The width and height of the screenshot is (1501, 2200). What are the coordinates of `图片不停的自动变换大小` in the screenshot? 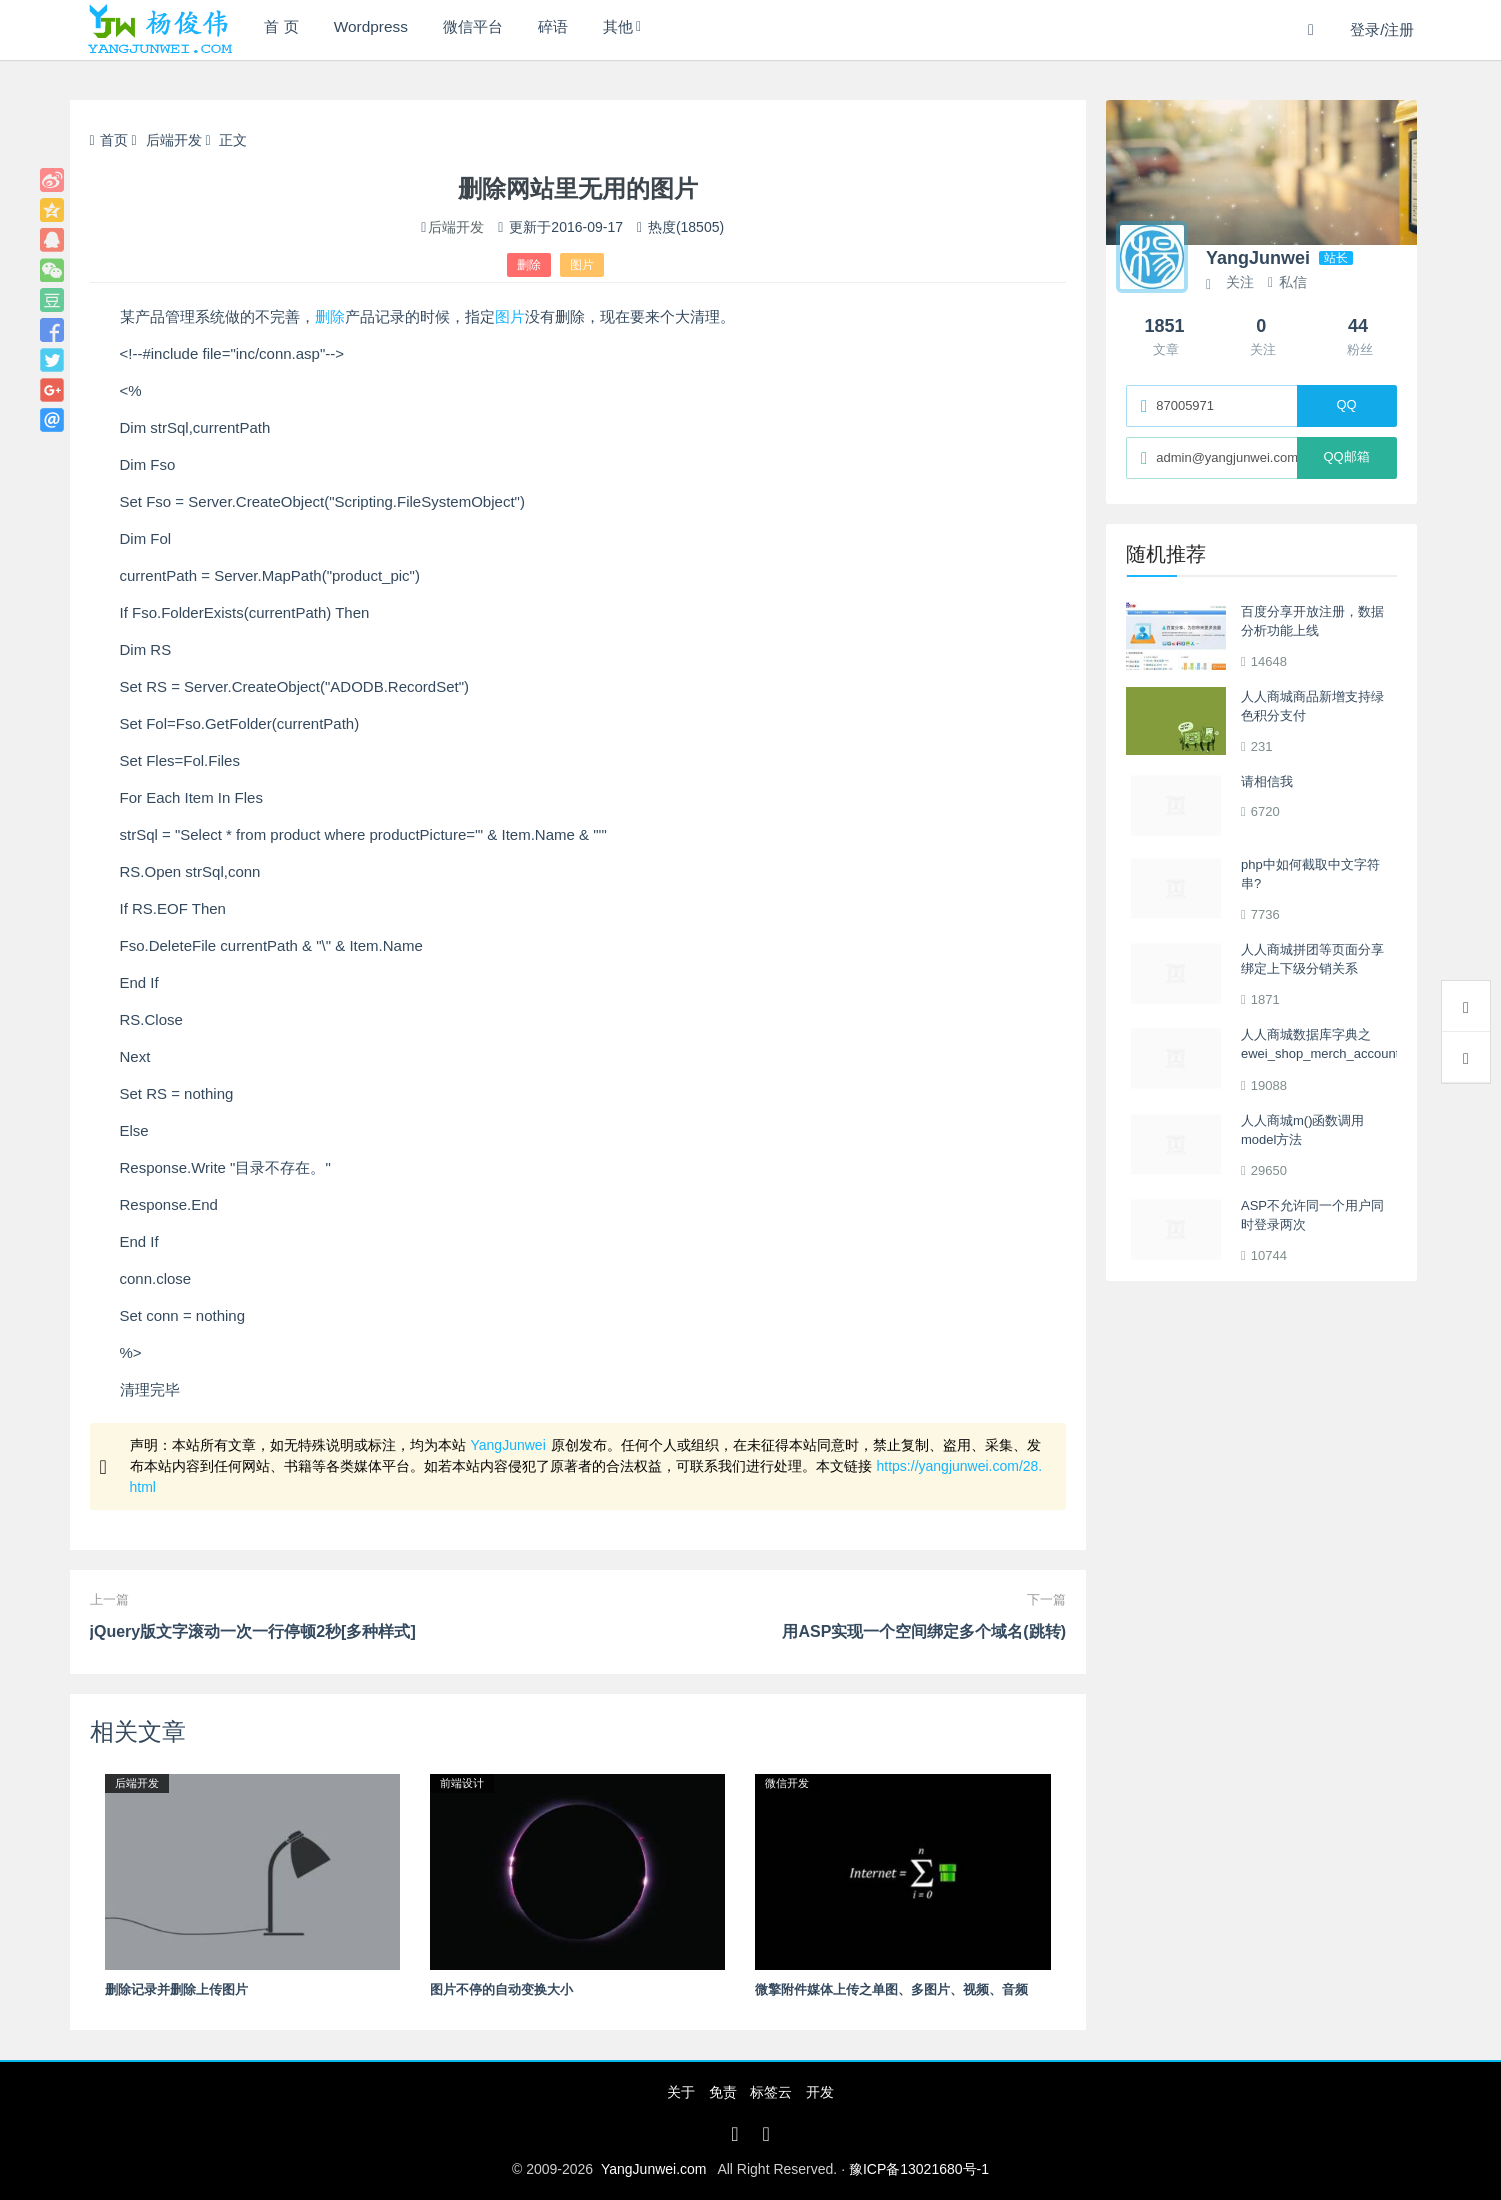 It's located at (501, 1989).